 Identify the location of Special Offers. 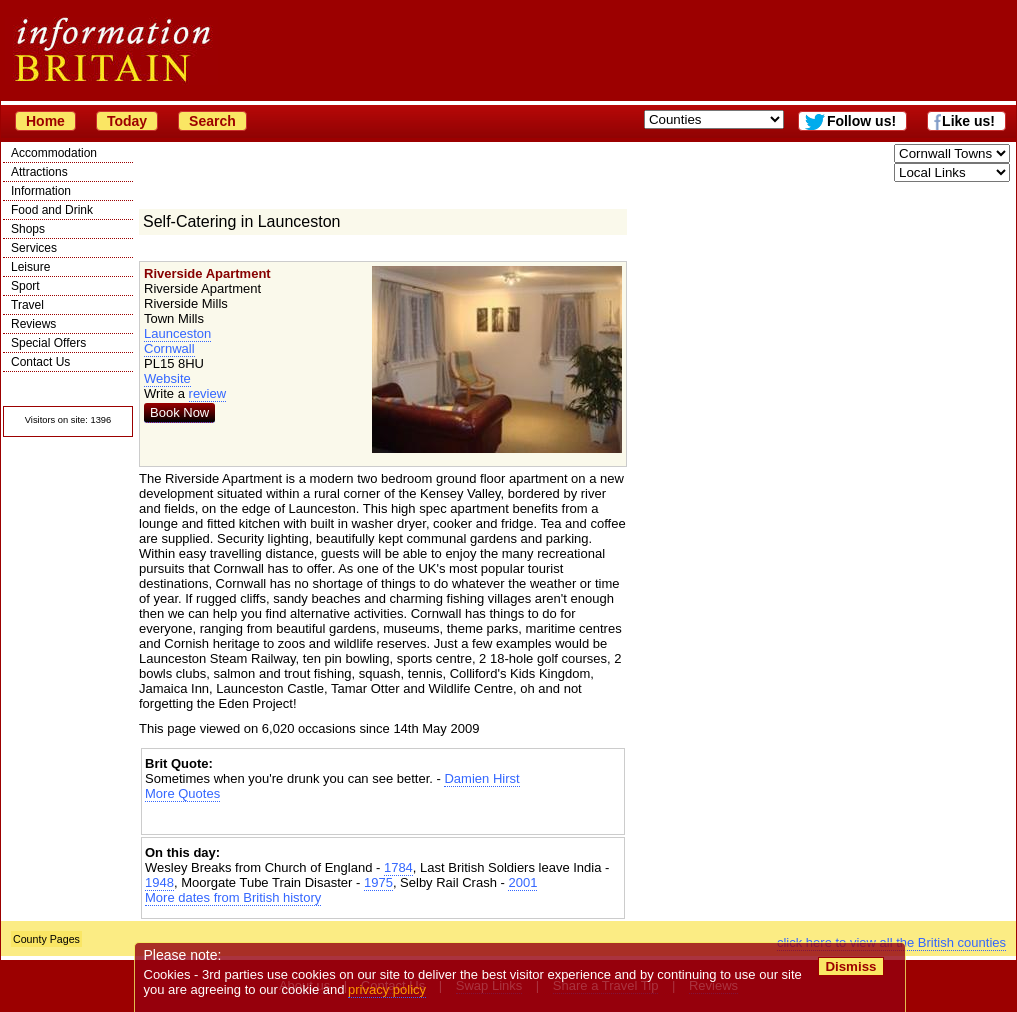
(48, 343).